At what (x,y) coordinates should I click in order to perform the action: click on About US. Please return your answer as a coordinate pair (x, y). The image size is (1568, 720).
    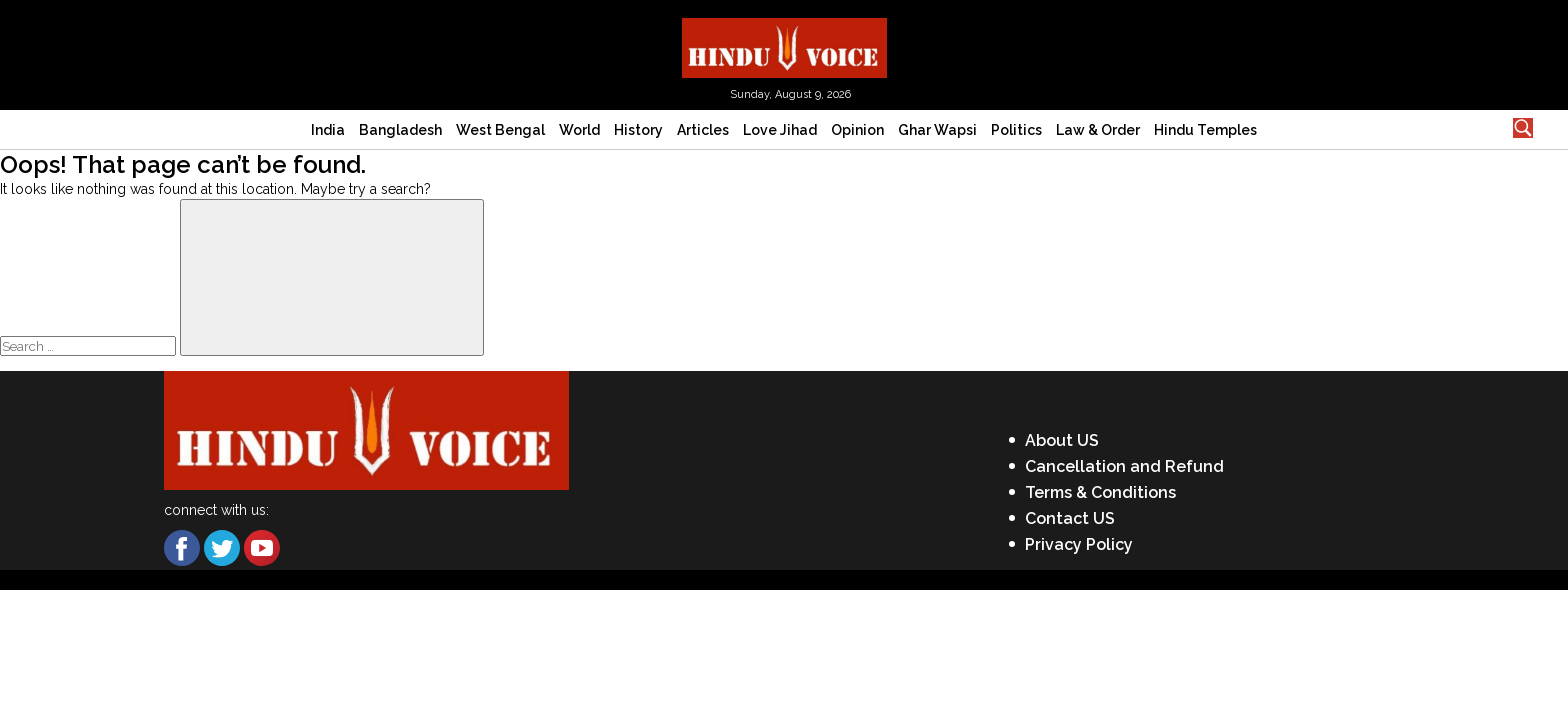
    Looking at the image, I should click on (1062, 440).